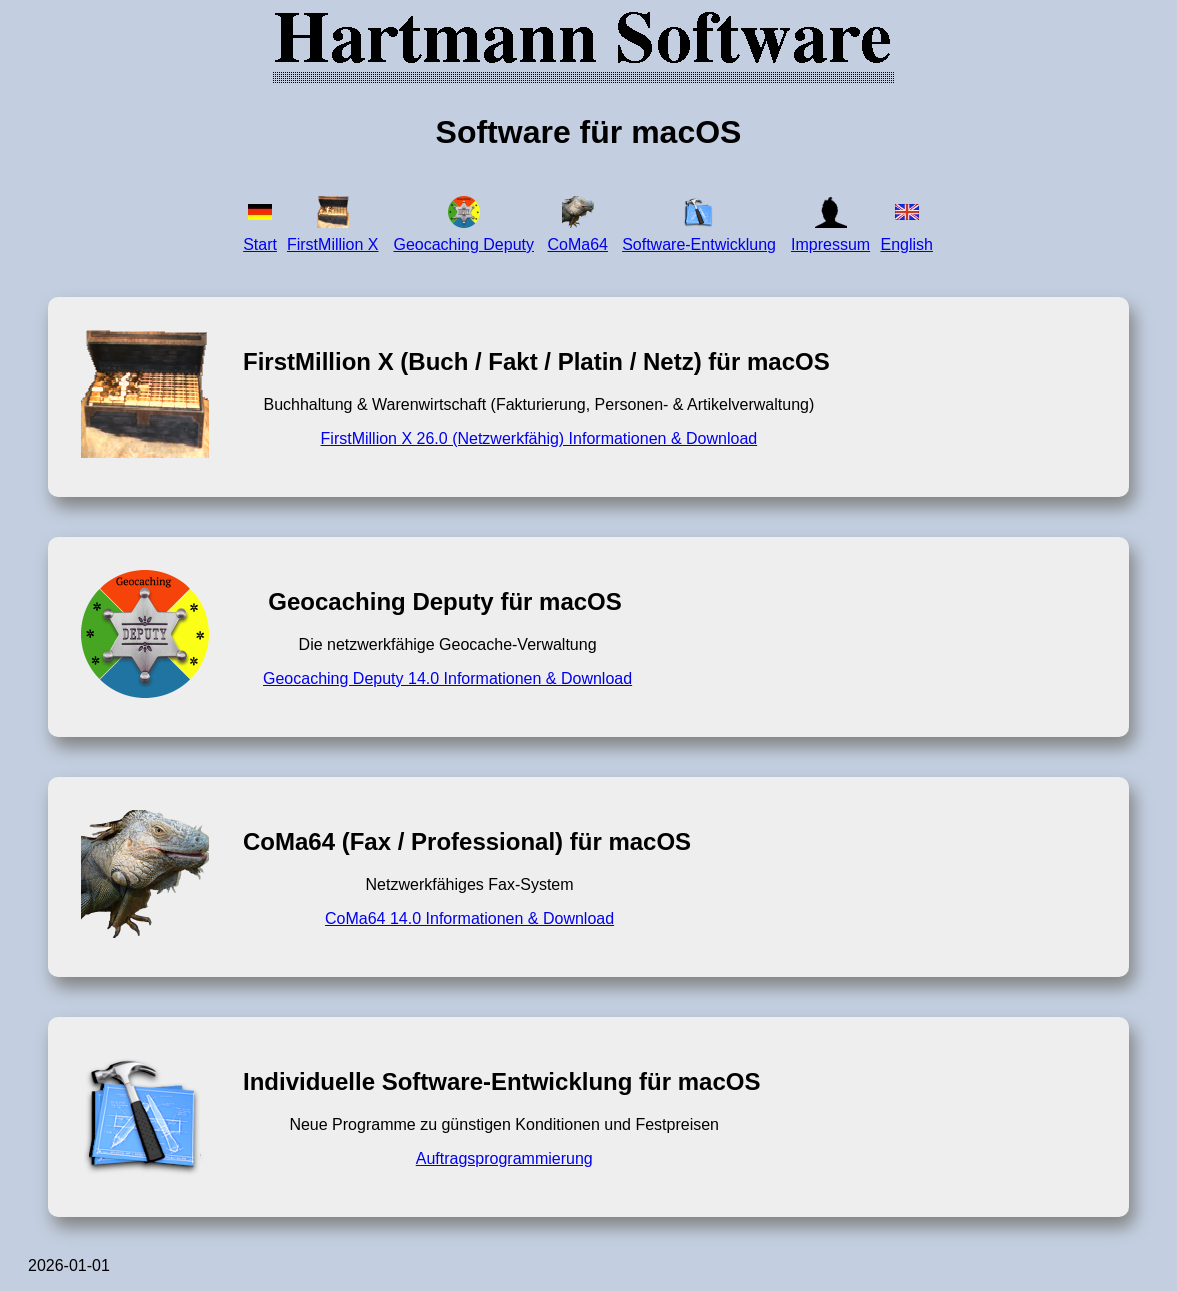 The image size is (1177, 1291). What do you see at coordinates (504, 1158) in the screenshot?
I see `Auftragsprogrammierung` at bounding box center [504, 1158].